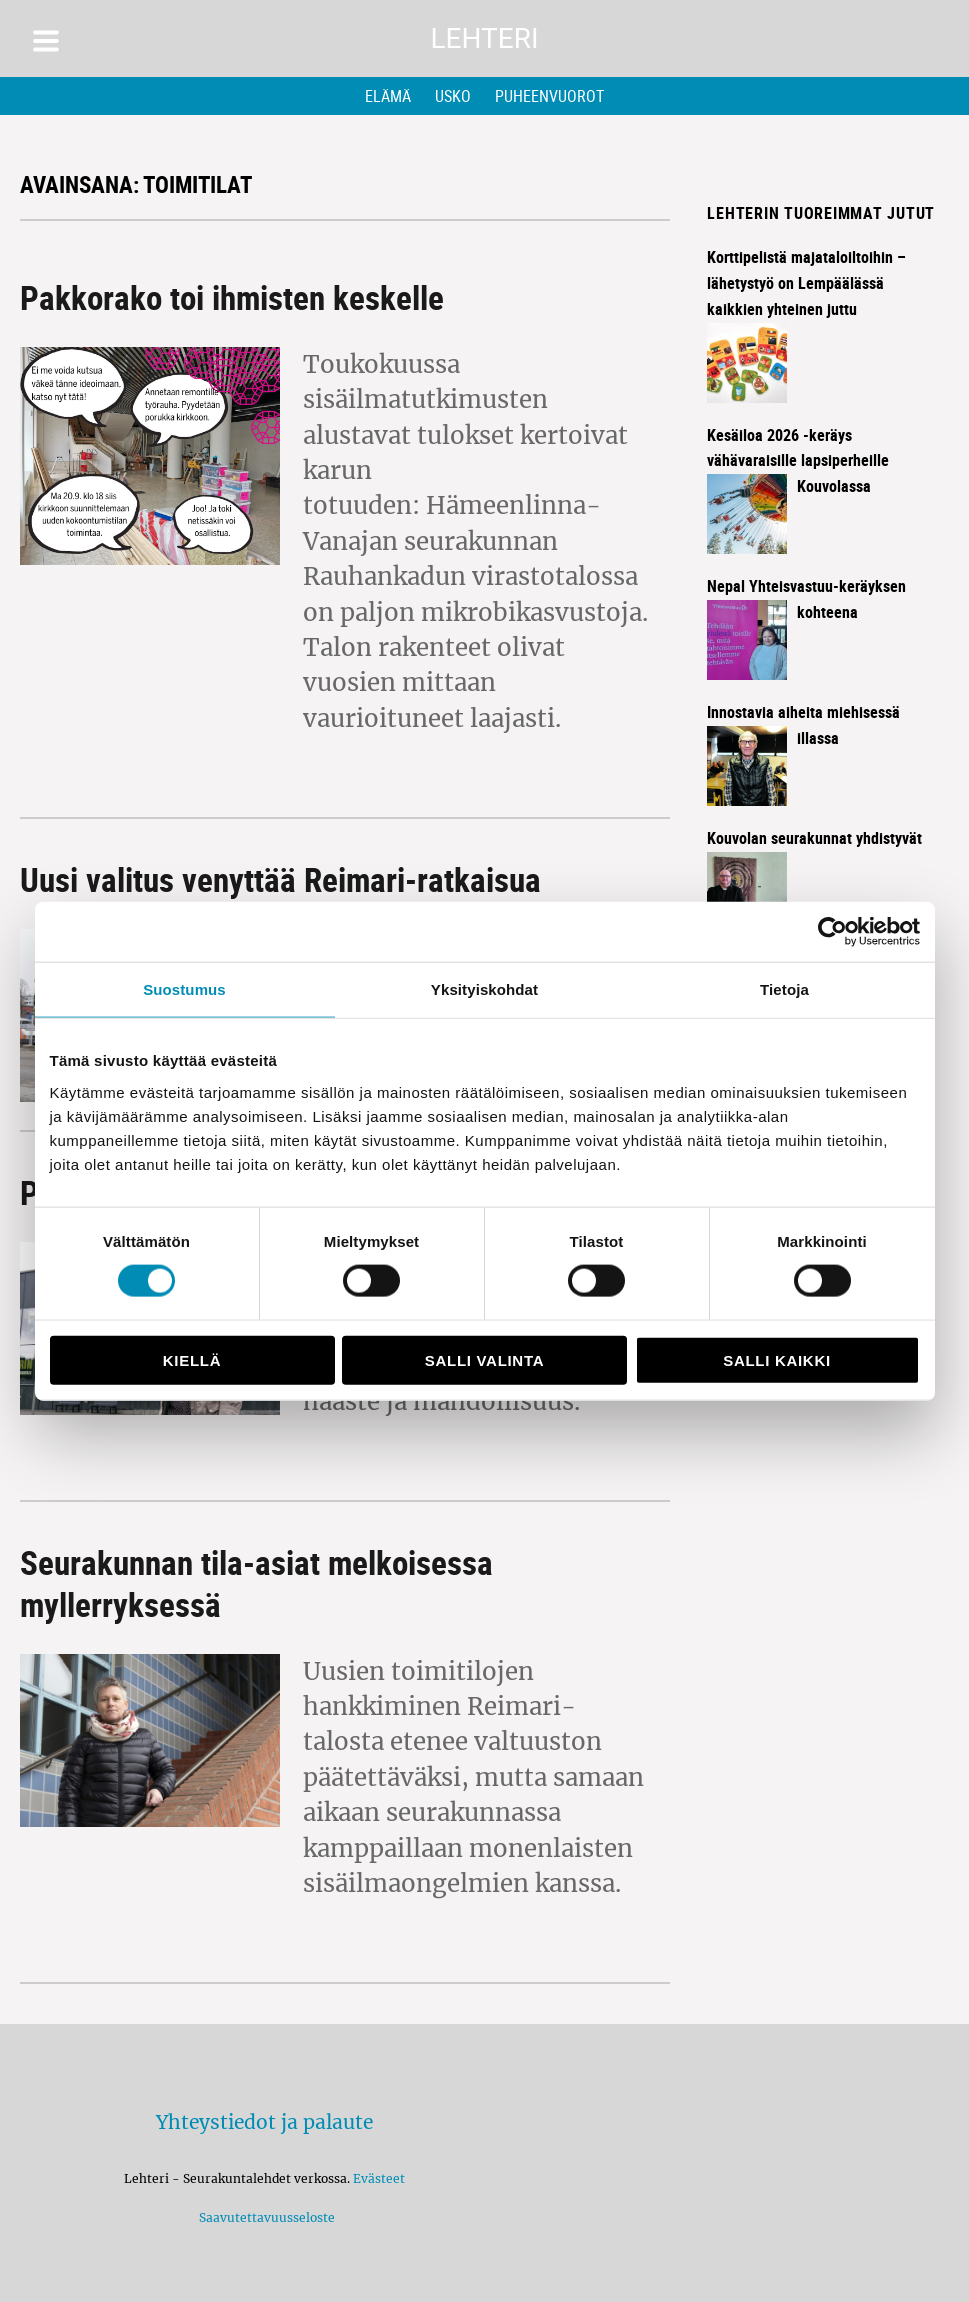 The width and height of the screenshot is (969, 2302). I want to click on Lehteri, so click(484, 38).